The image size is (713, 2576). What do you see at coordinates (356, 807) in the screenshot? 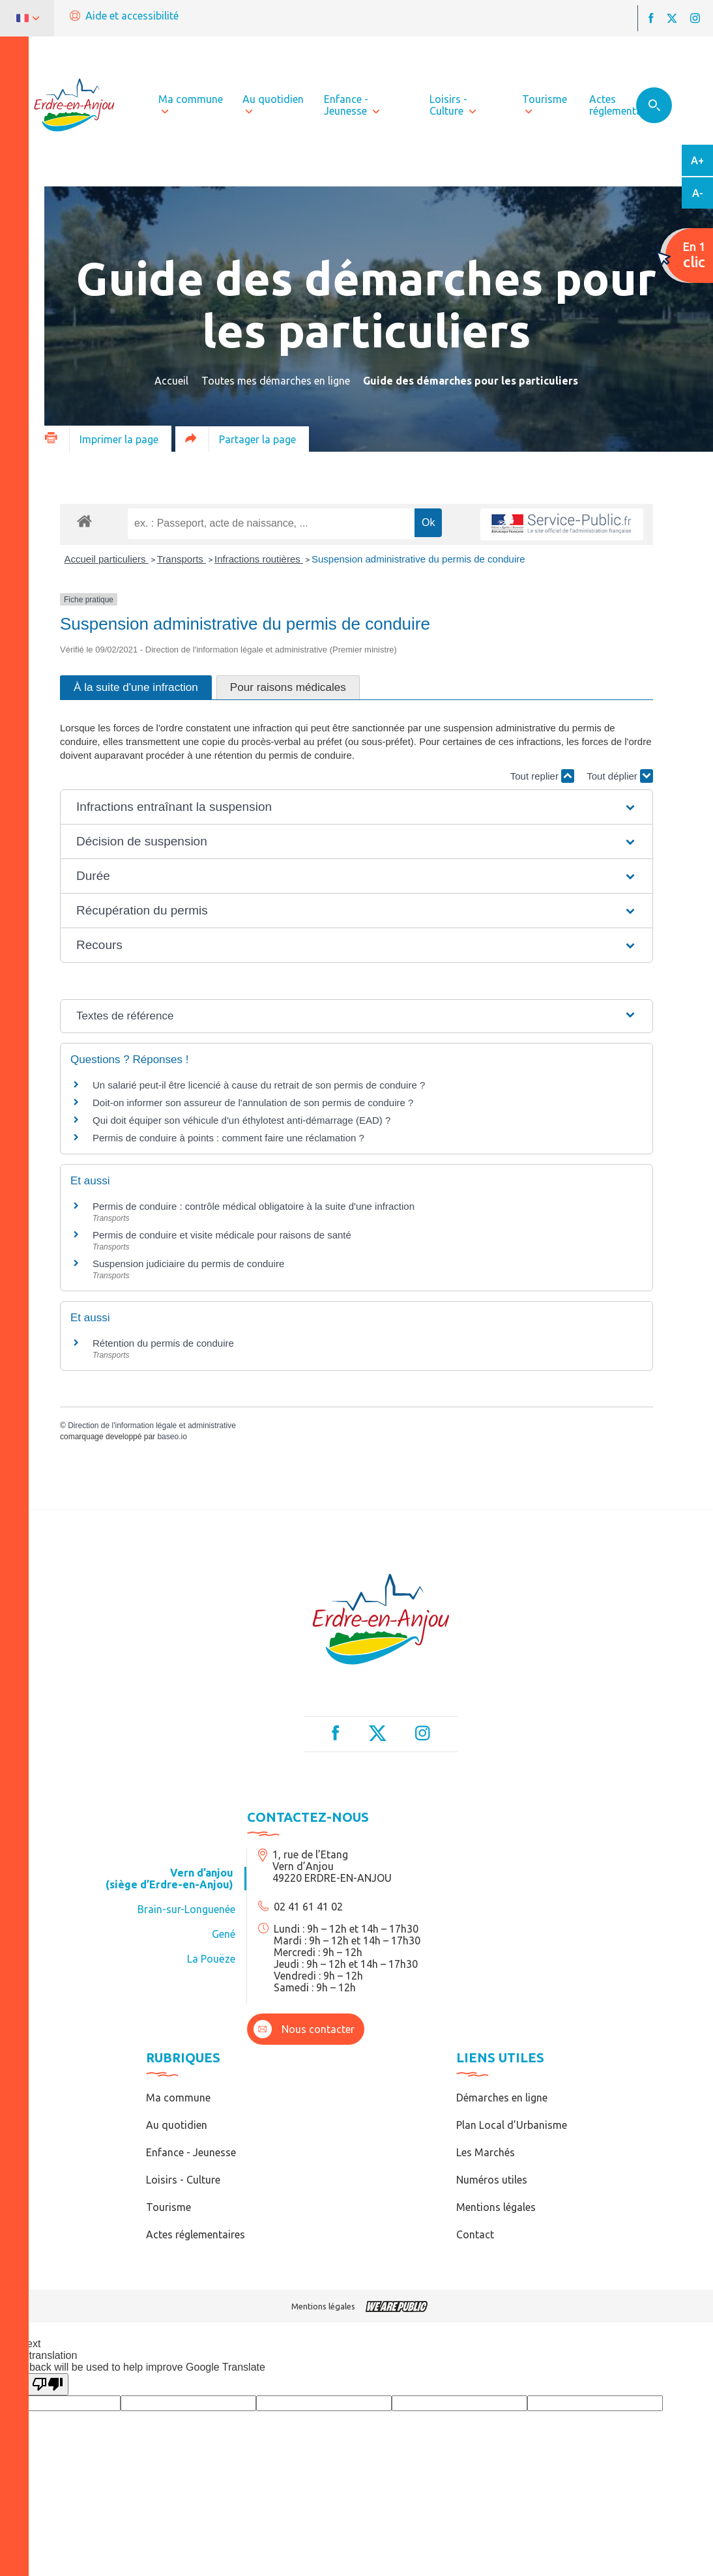
I see `[button]` at bounding box center [356, 807].